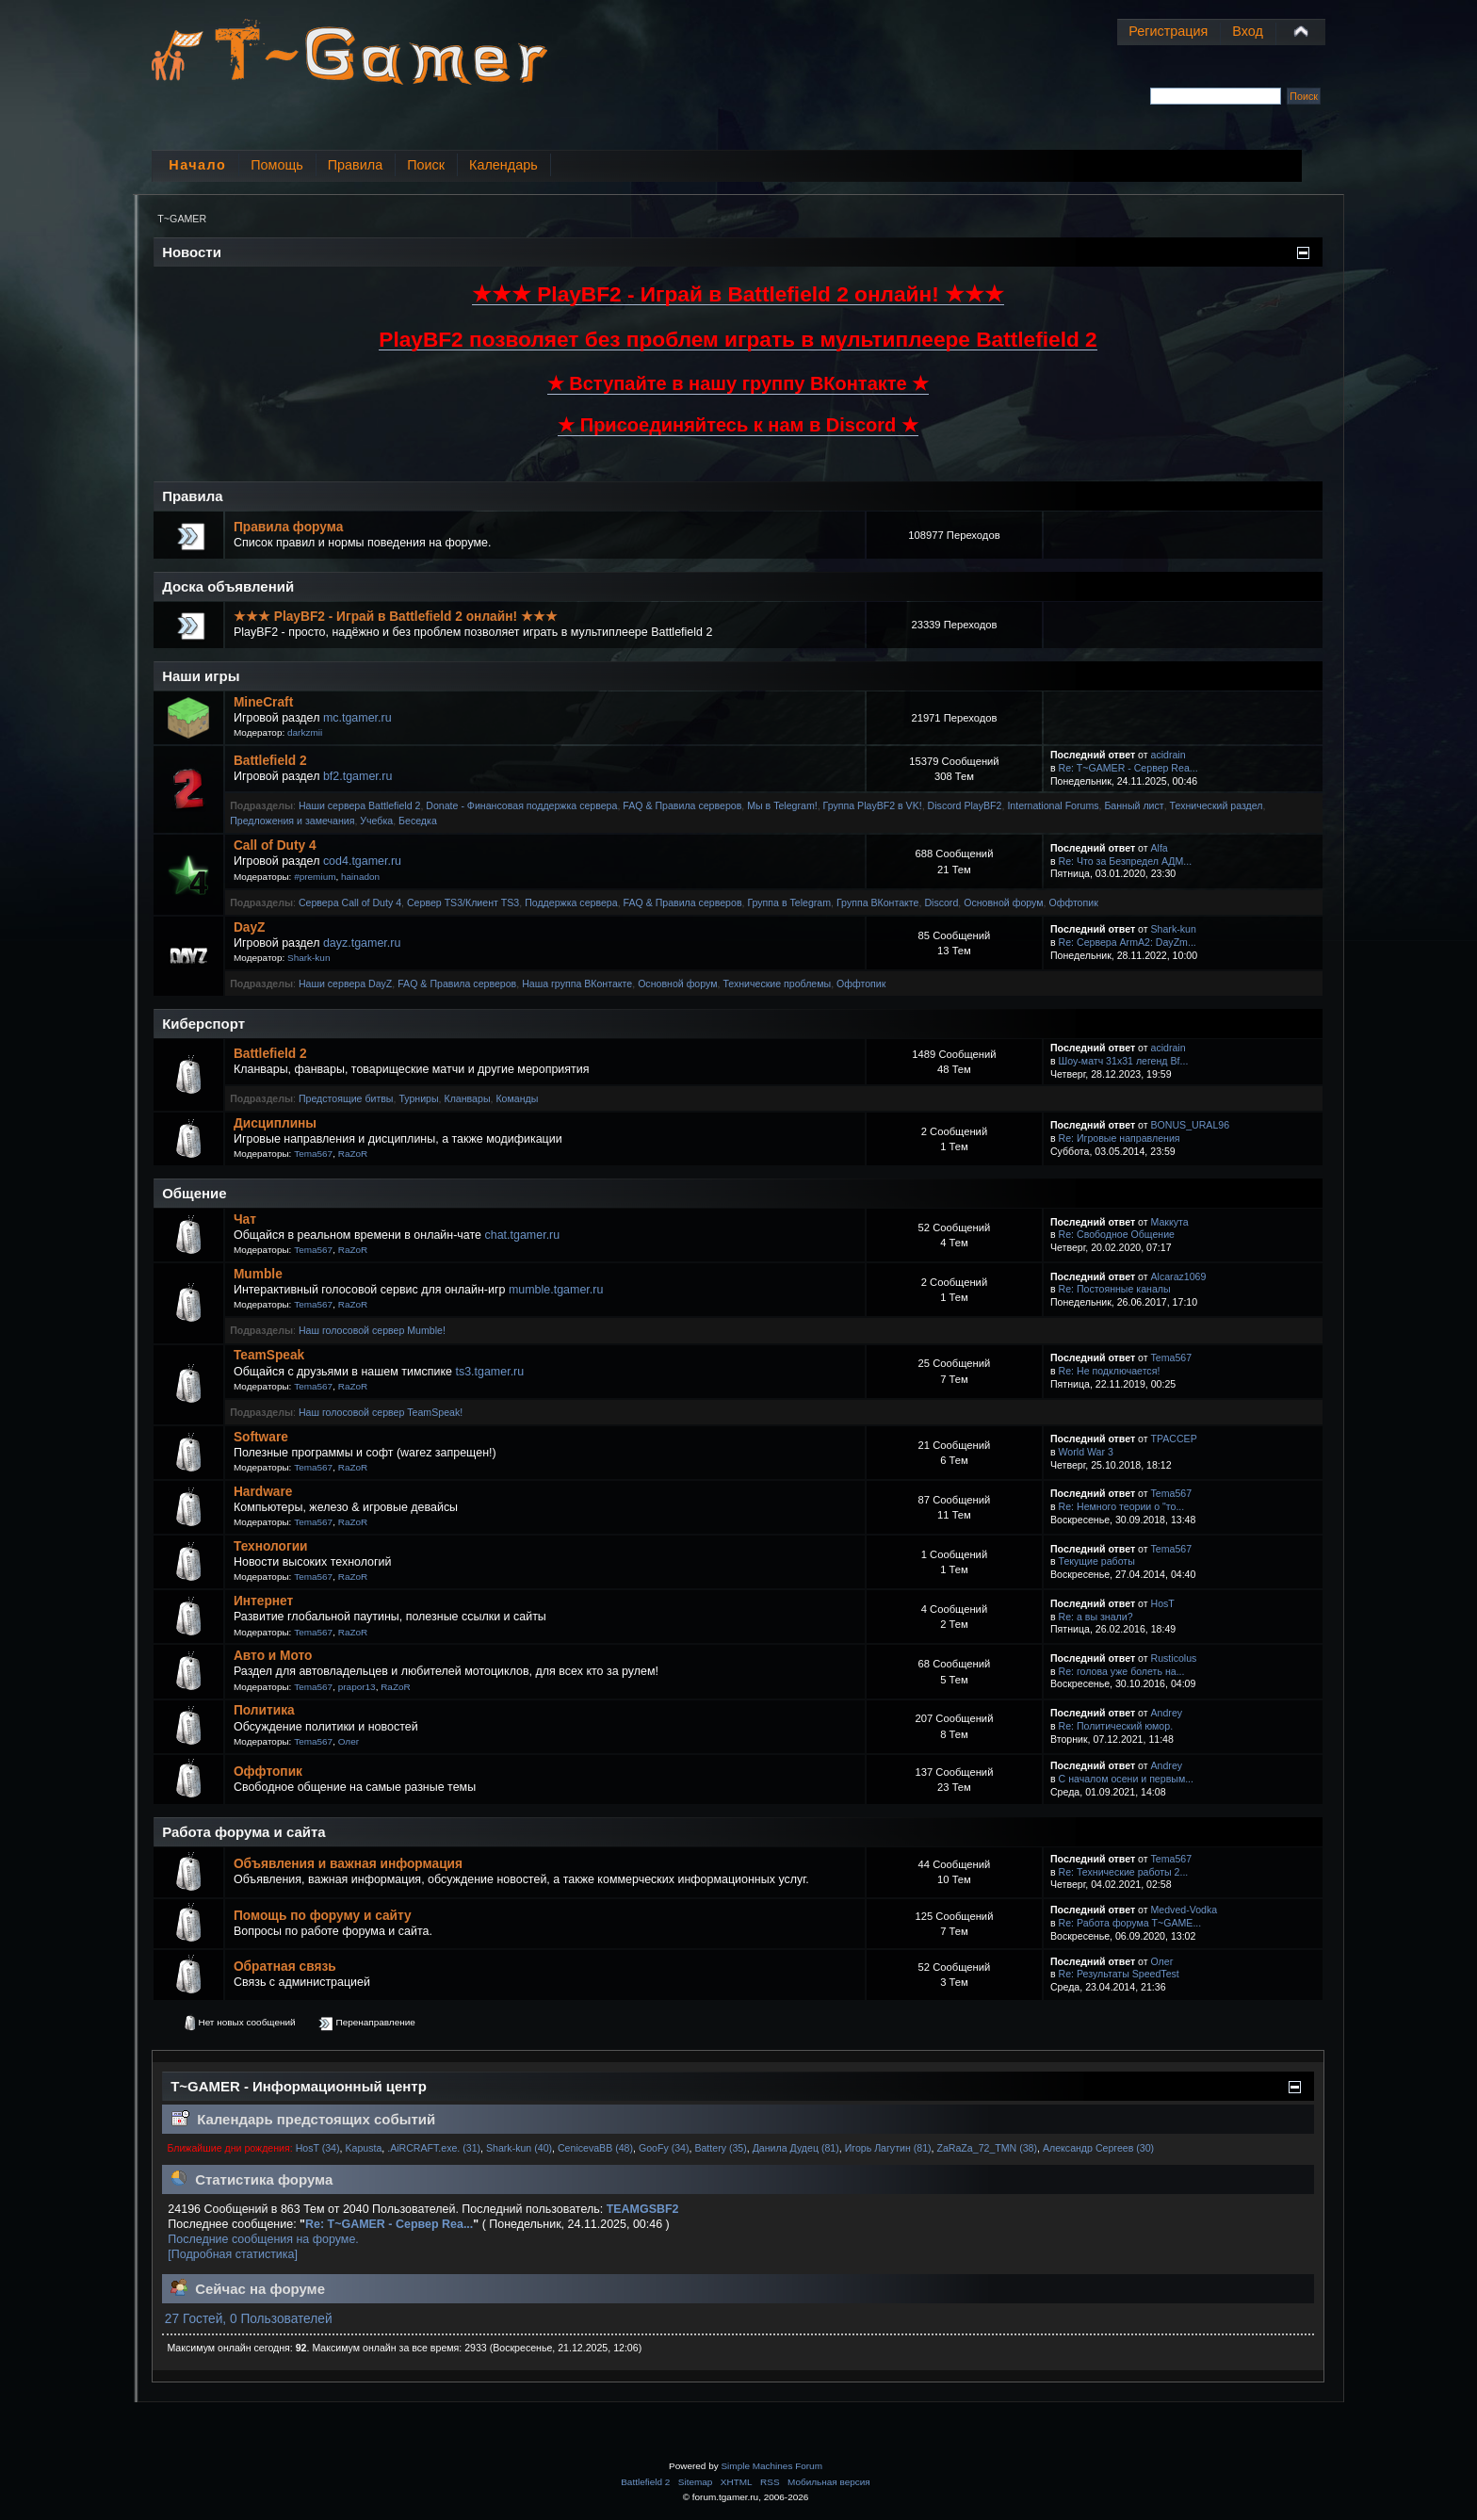 This screenshot has width=1477, height=2520. What do you see at coordinates (349, 1741) in the screenshot?
I see `Олег` at bounding box center [349, 1741].